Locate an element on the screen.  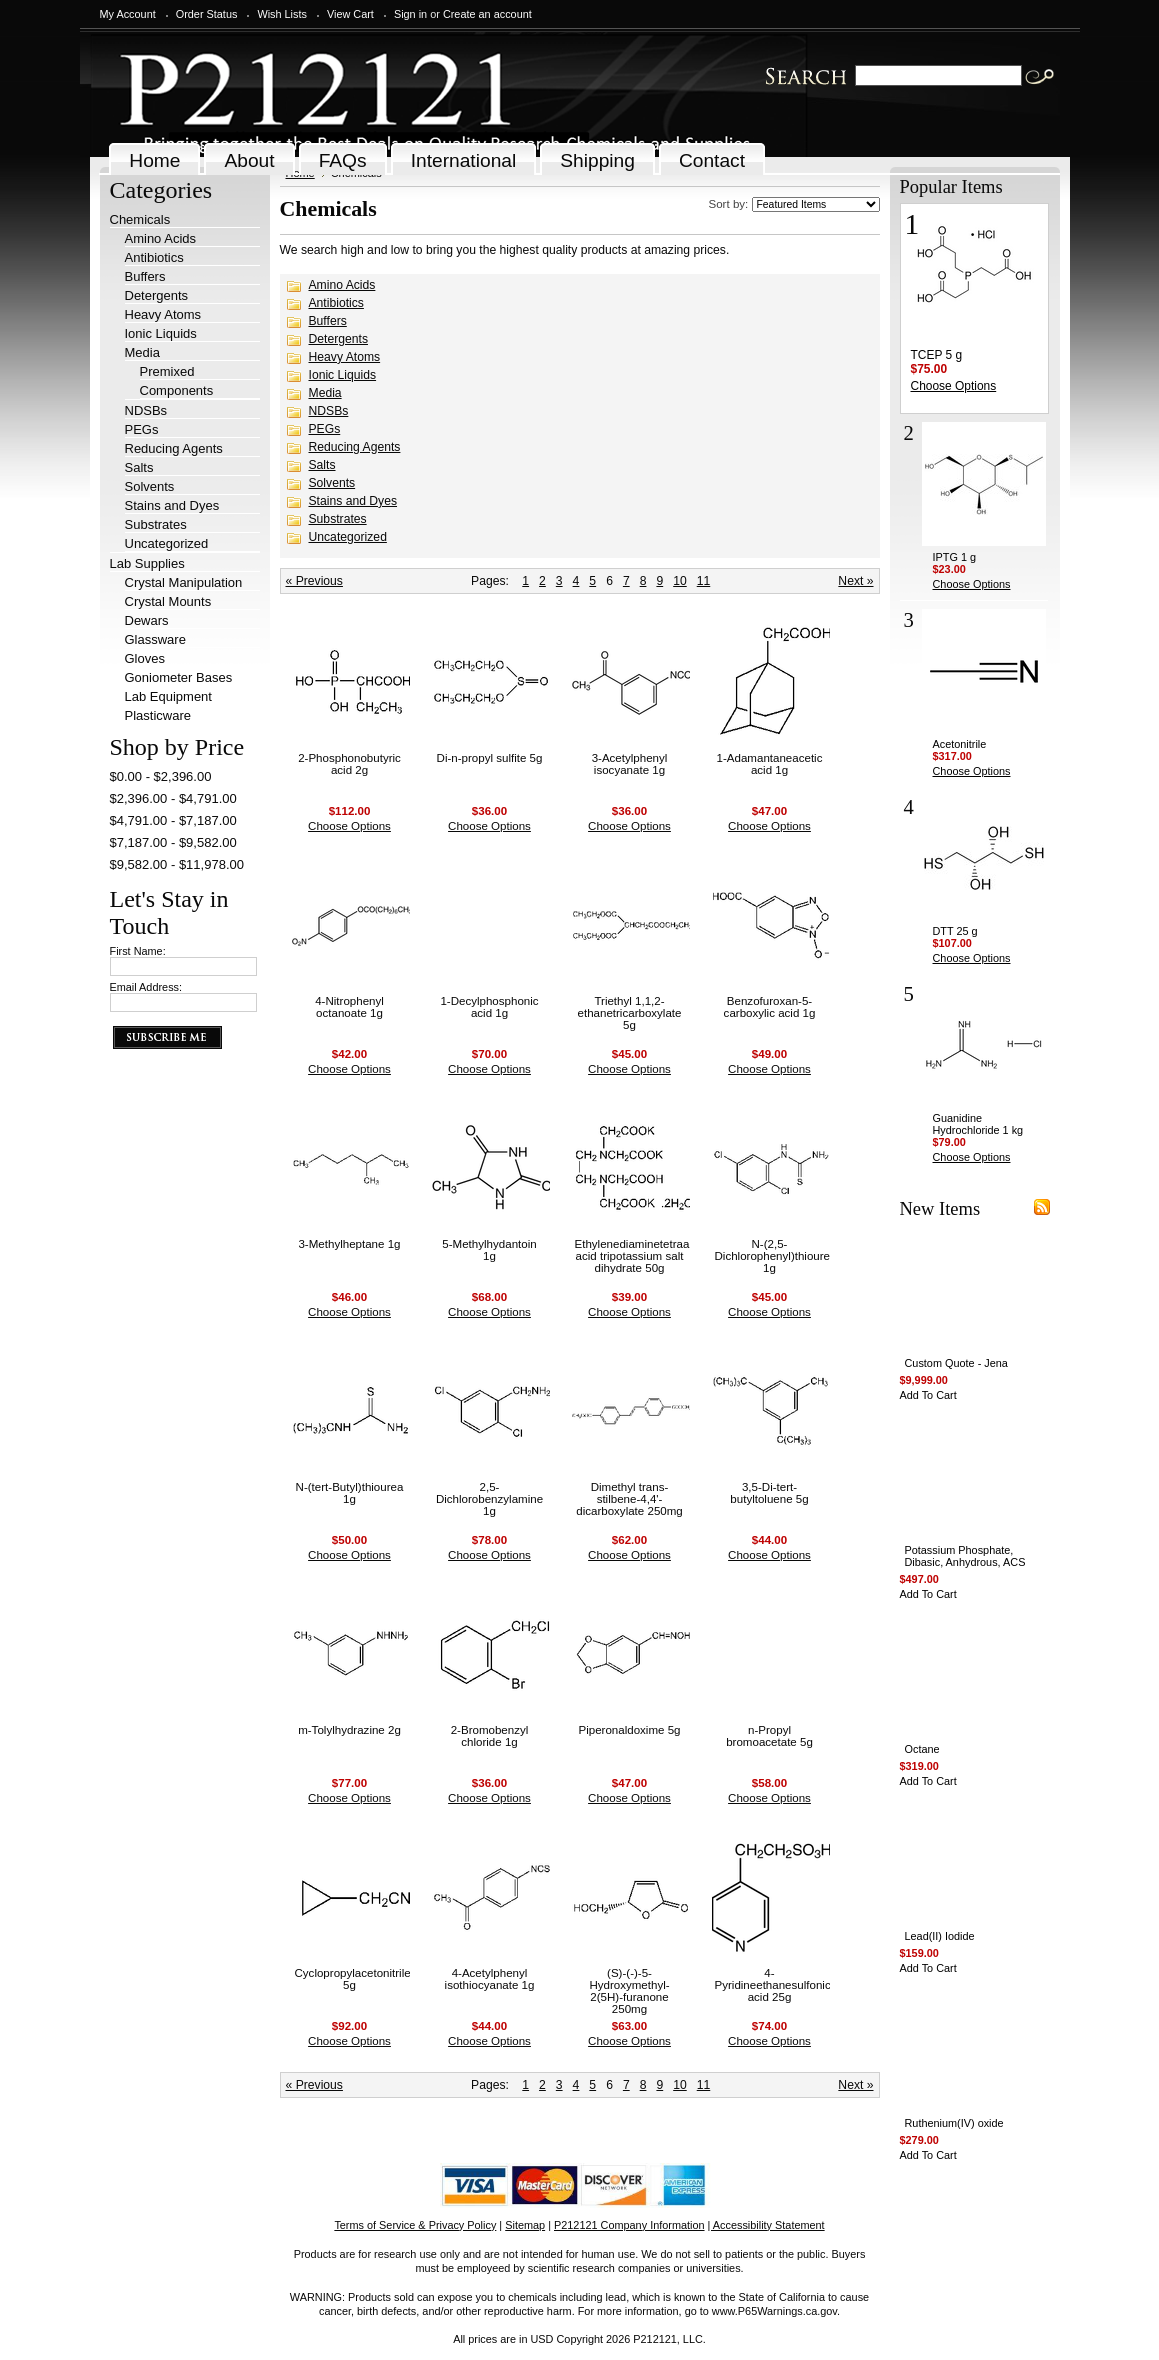
$4,791.00 - $7,187.00 is located at coordinates (173, 820).